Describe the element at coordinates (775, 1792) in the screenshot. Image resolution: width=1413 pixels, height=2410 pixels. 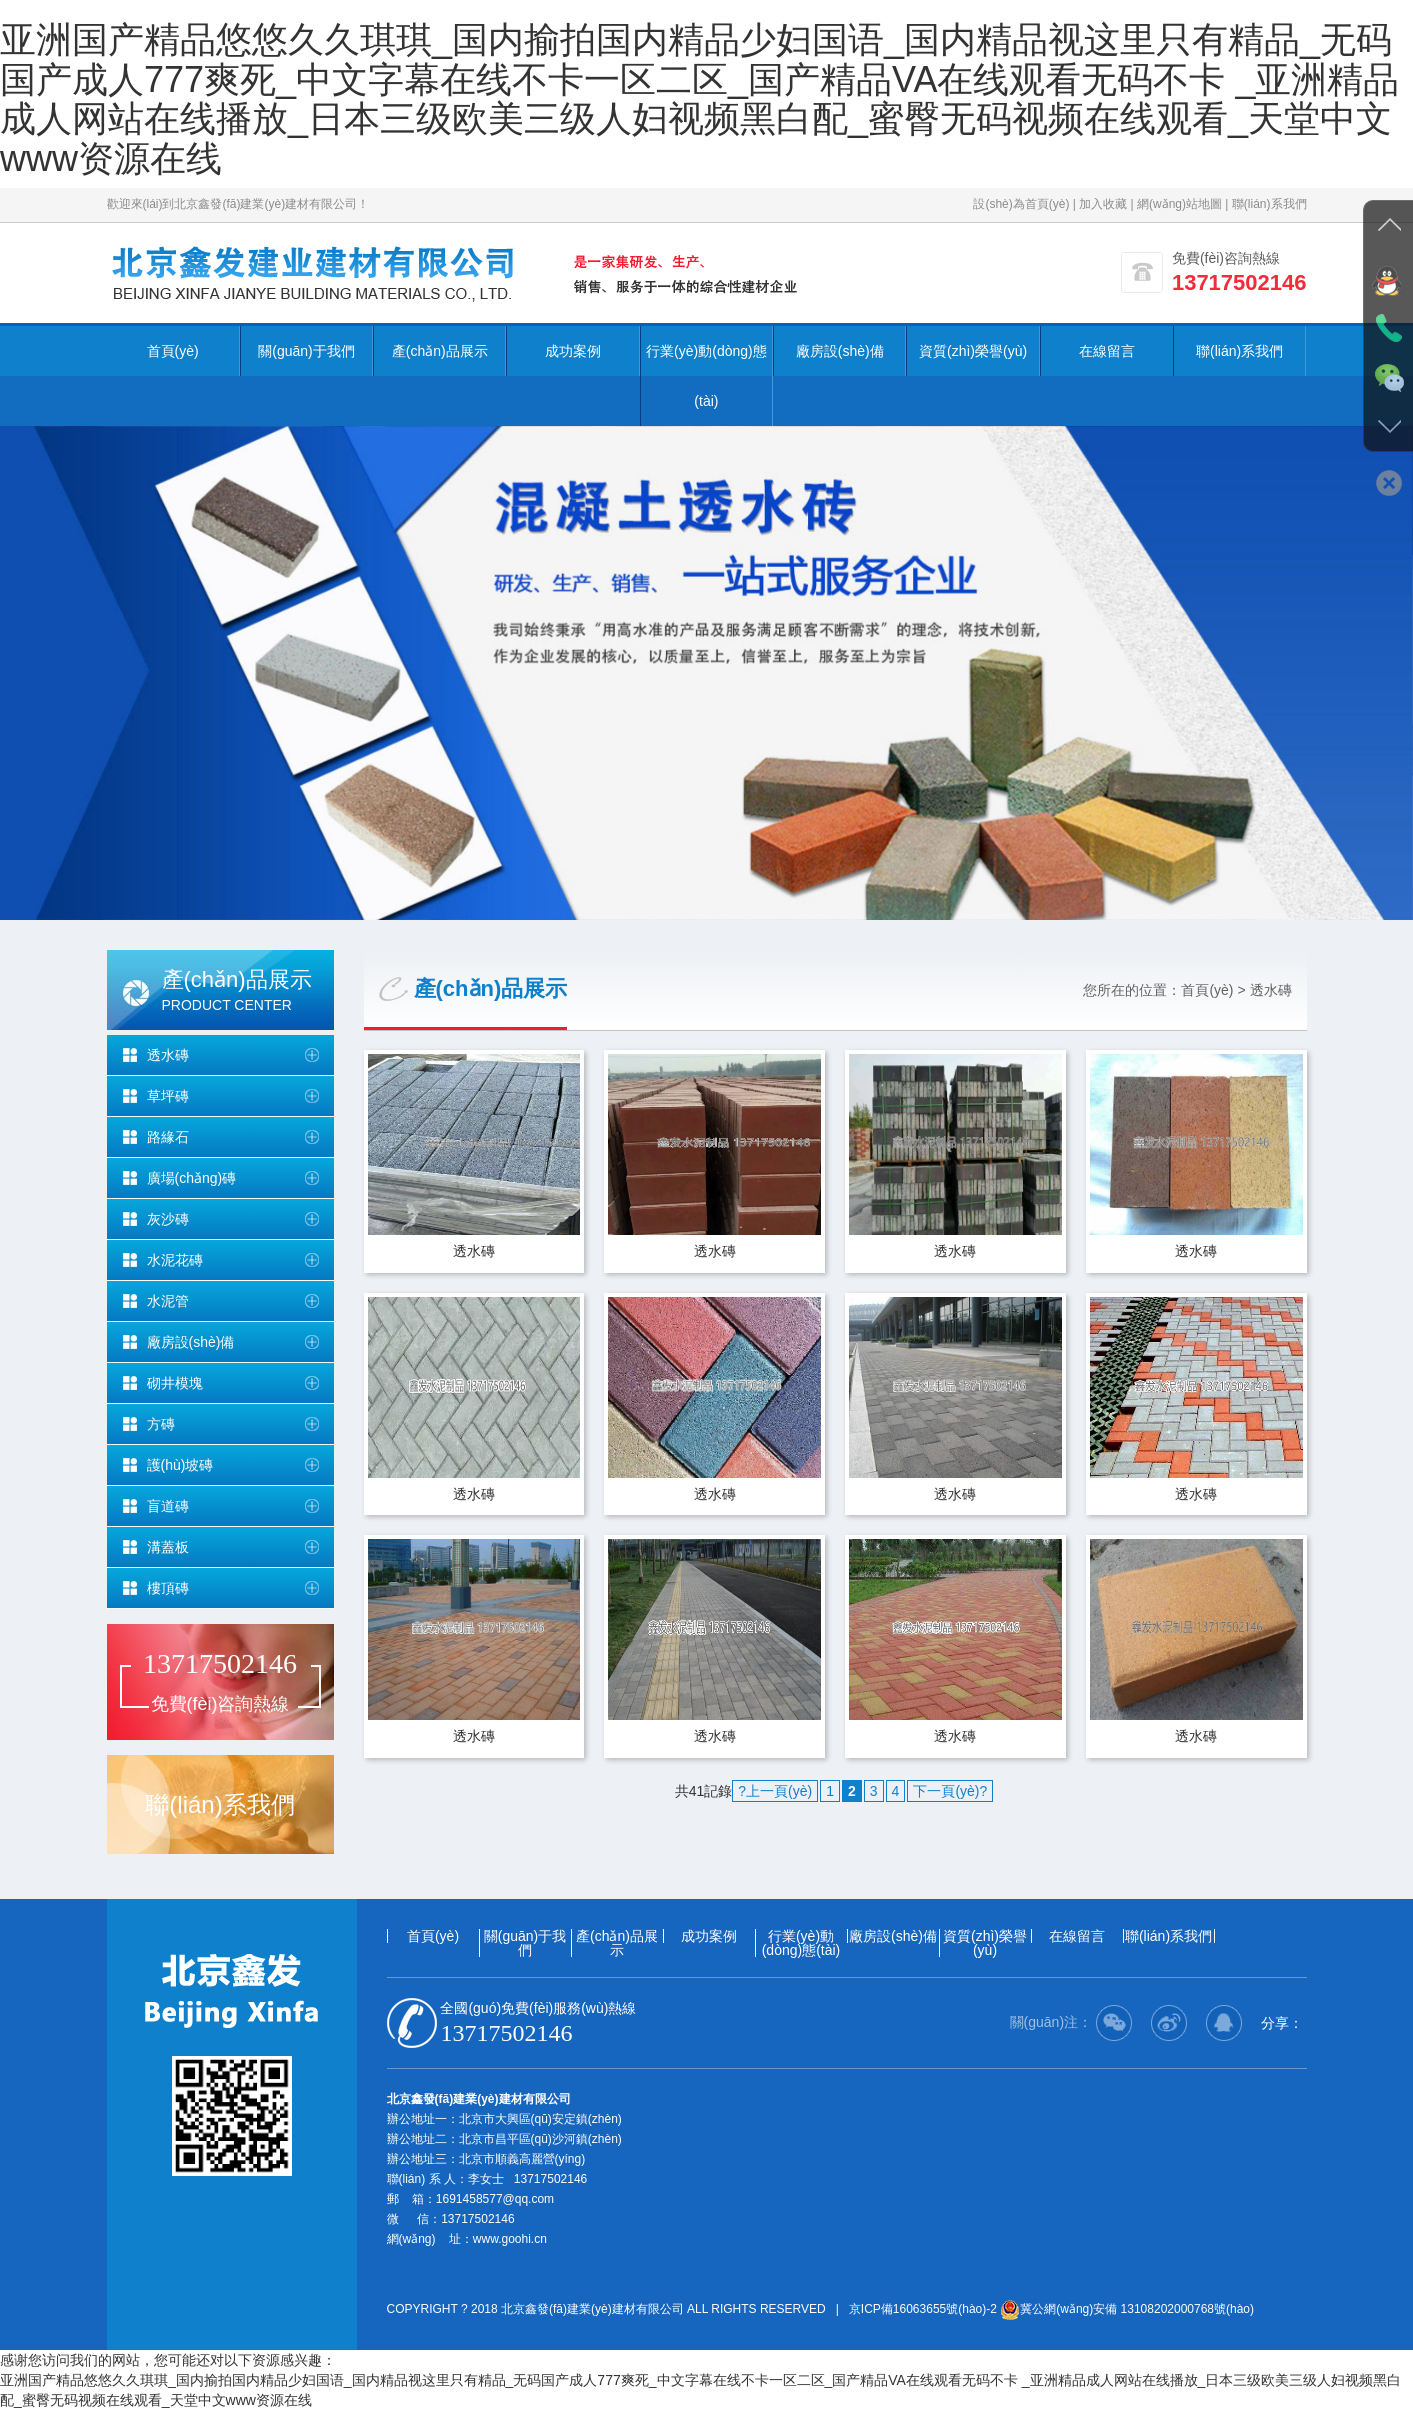
I see `?上一頁(yè)` at that location.